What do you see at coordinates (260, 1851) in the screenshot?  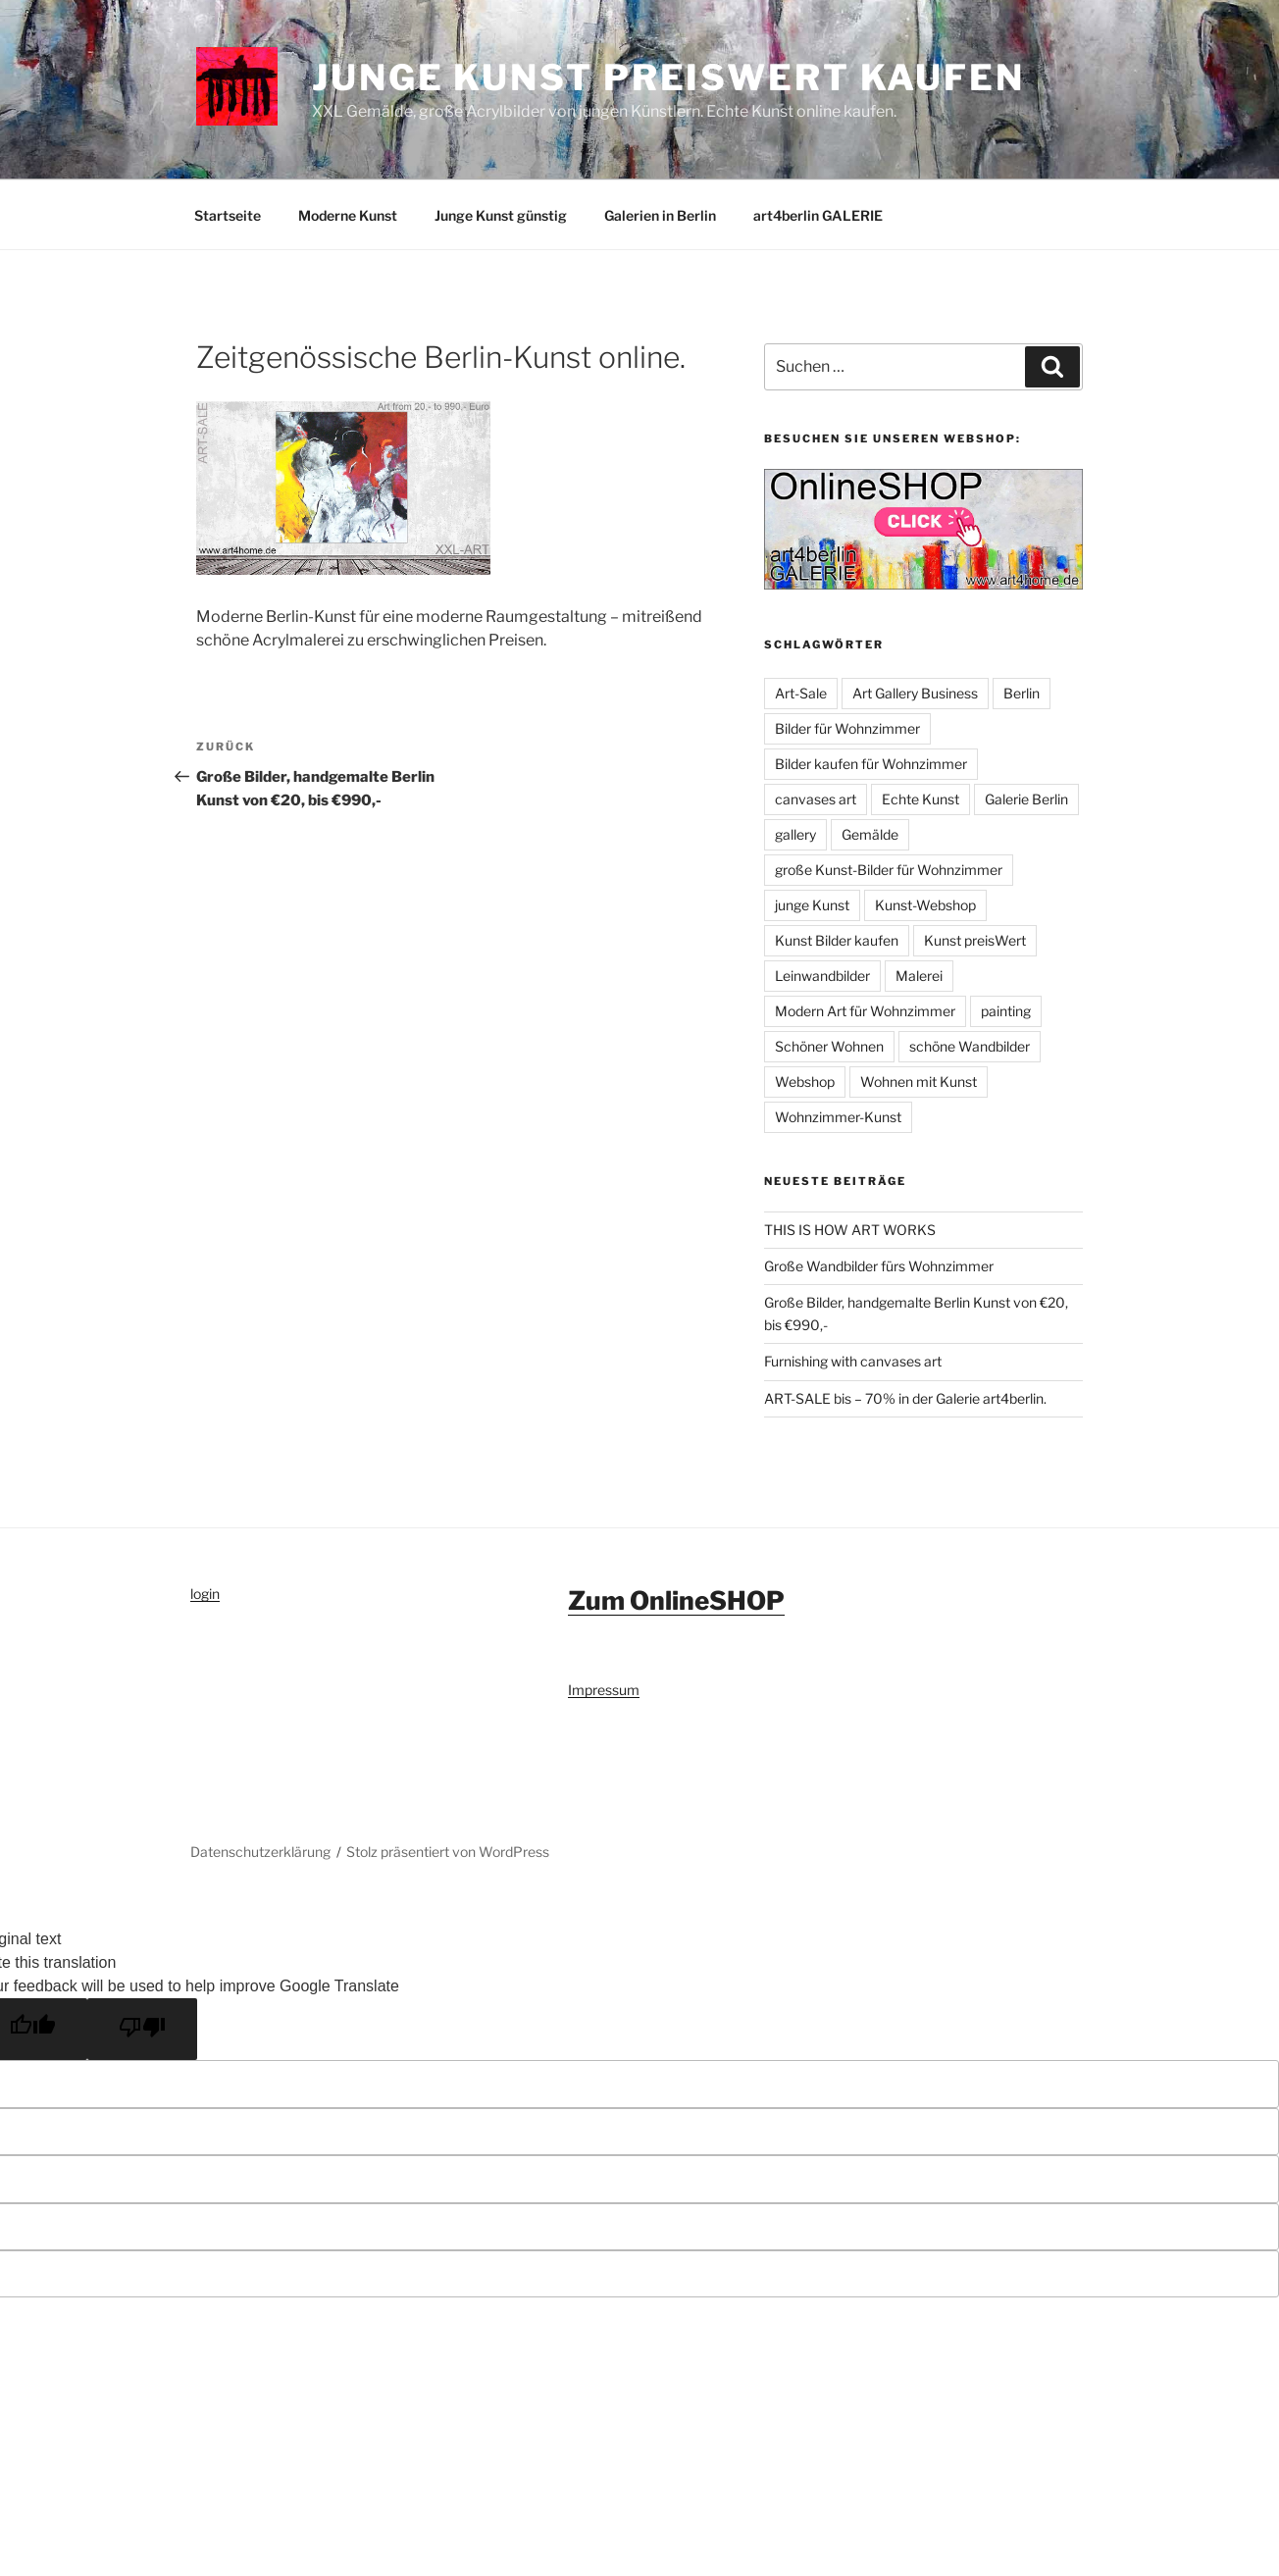 I see `Datenschutzerklärung` at bounding box center [260, 1851].